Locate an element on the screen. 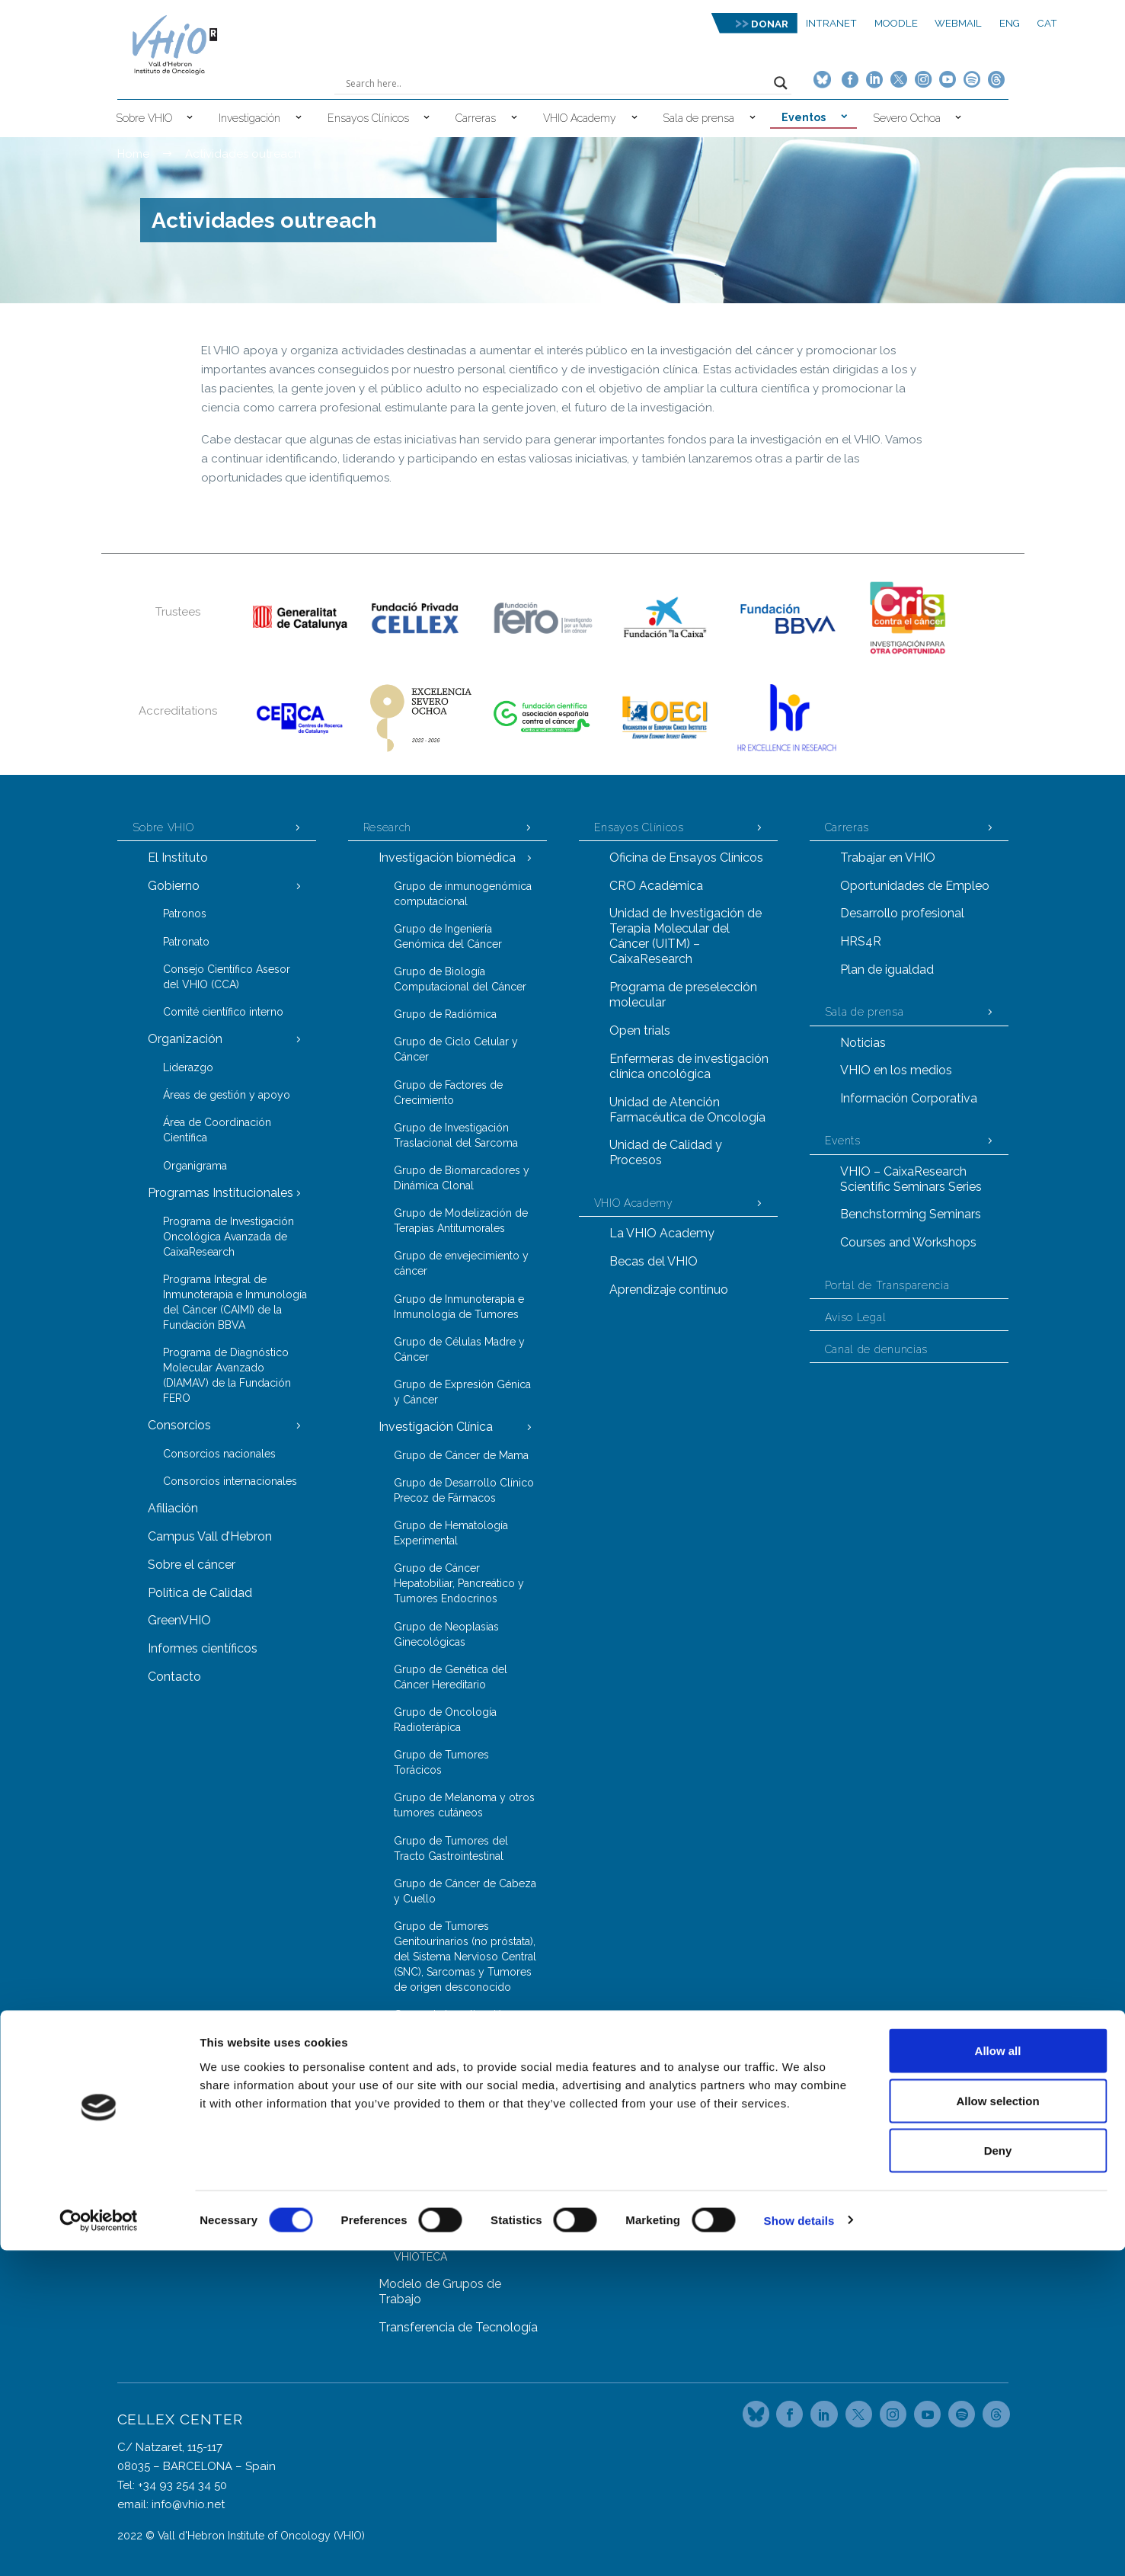 This screenshot has width=1125, height=2576. Grupo de Células Madre y Cáncer is located at coordinates (459, 1349).